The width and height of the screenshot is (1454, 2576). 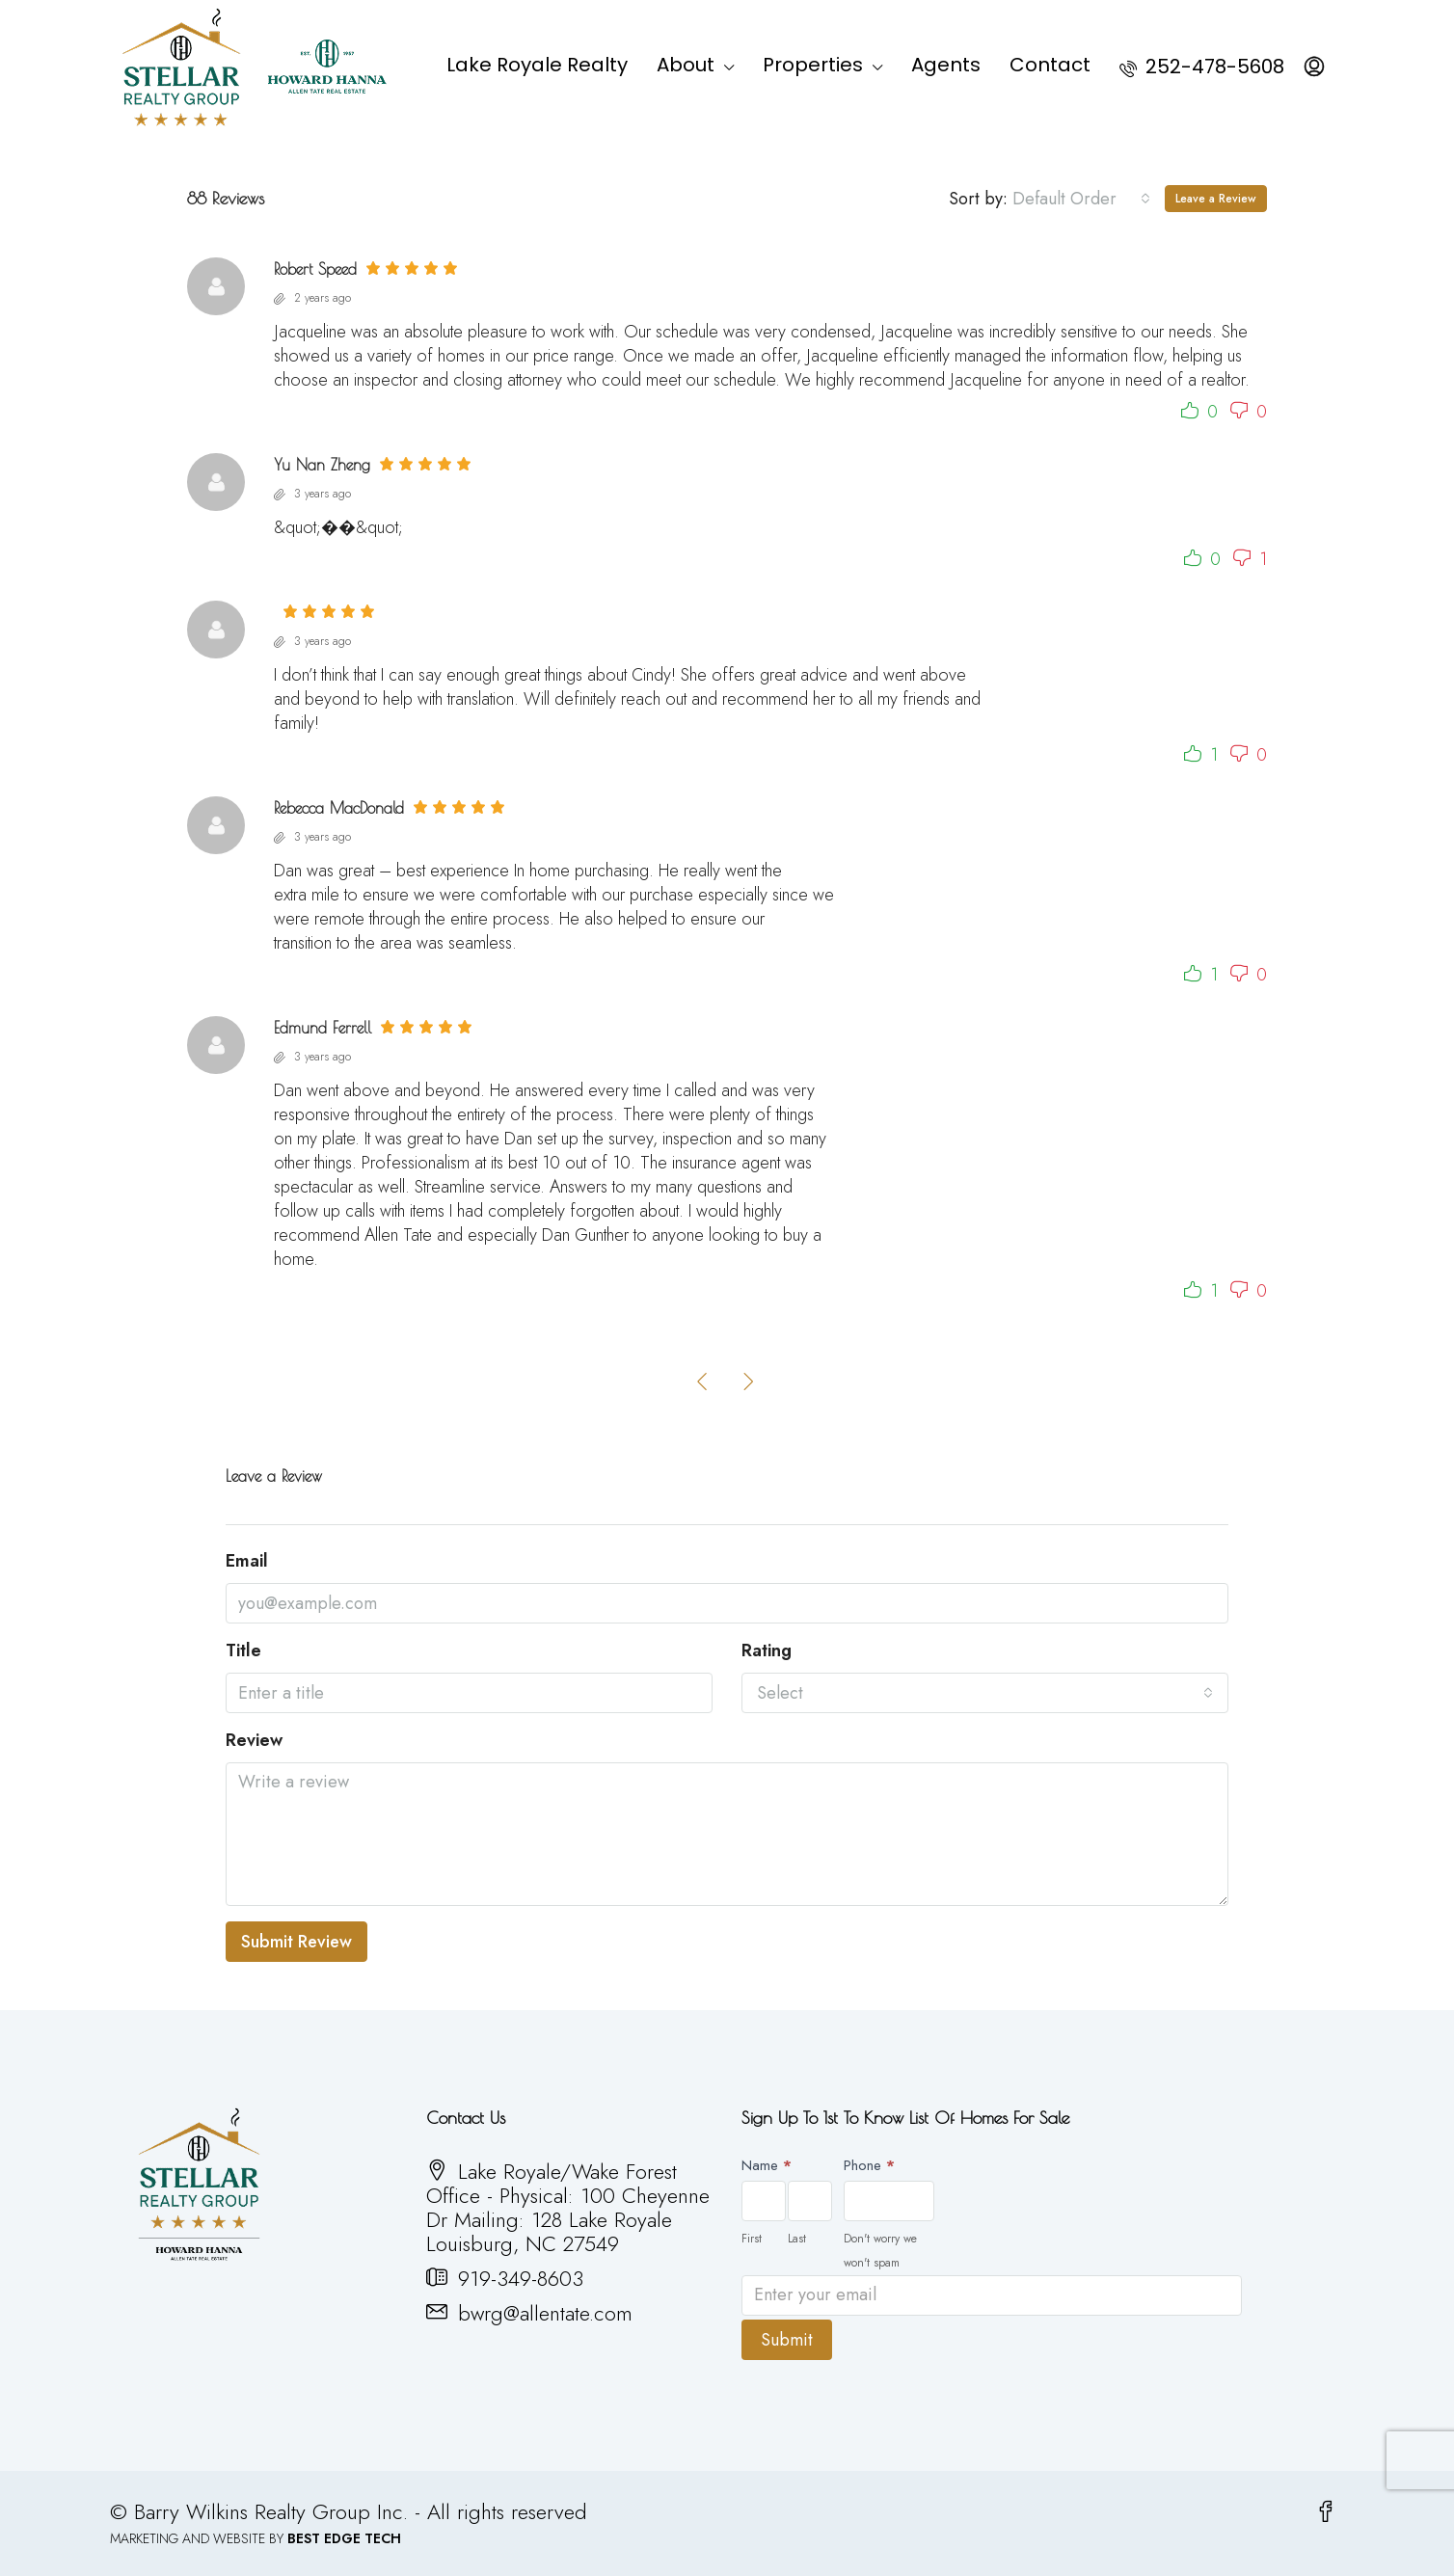 What do you see at coordinates (787, 2335) in the screenshot?
I see `Submit` at bounding box center [787, 2335].